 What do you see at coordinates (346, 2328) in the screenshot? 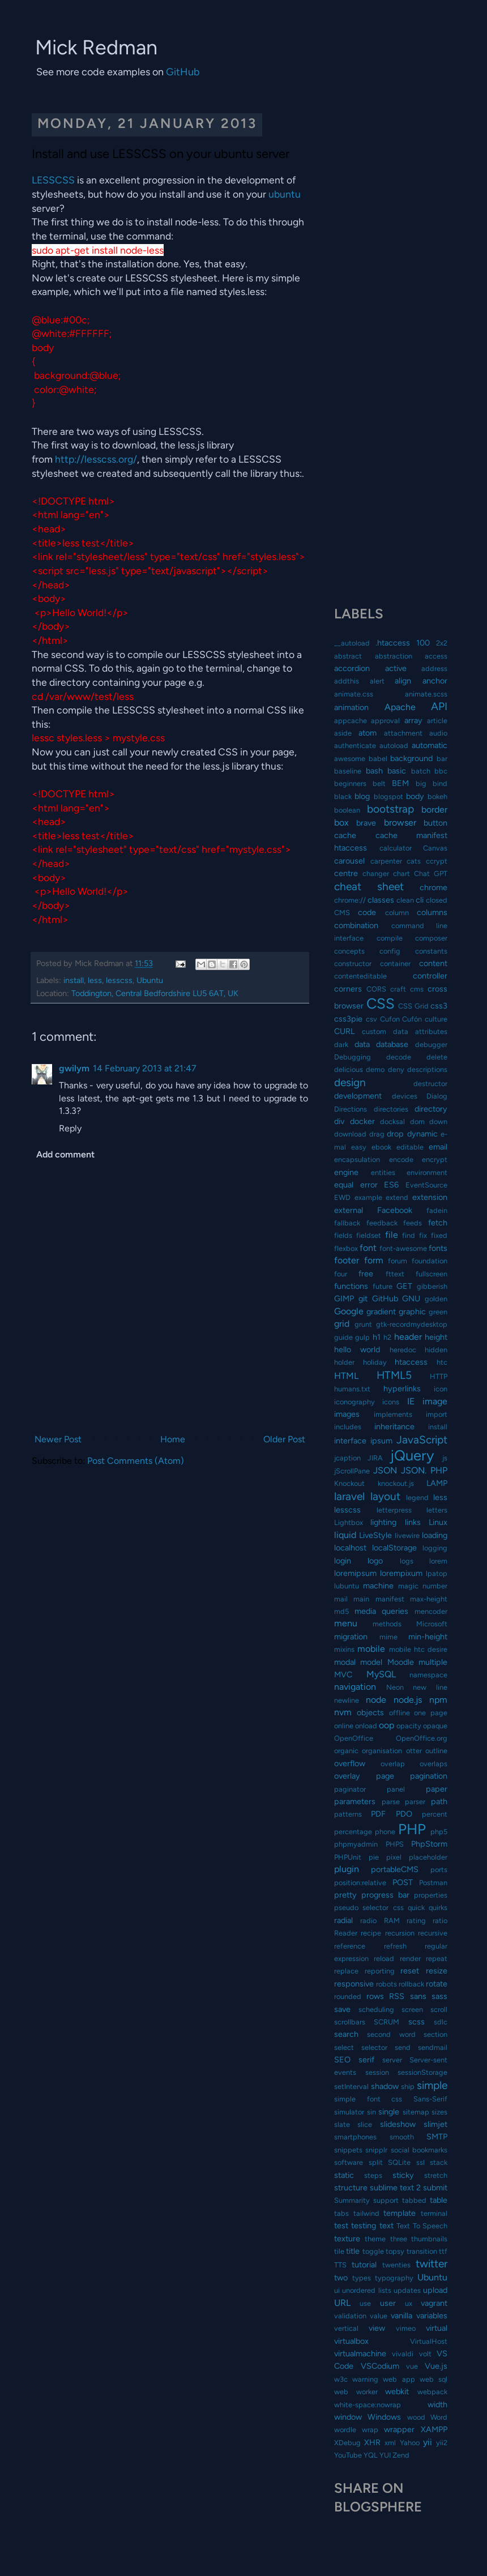
I see `vertical` at bounding box center [346, 2328].